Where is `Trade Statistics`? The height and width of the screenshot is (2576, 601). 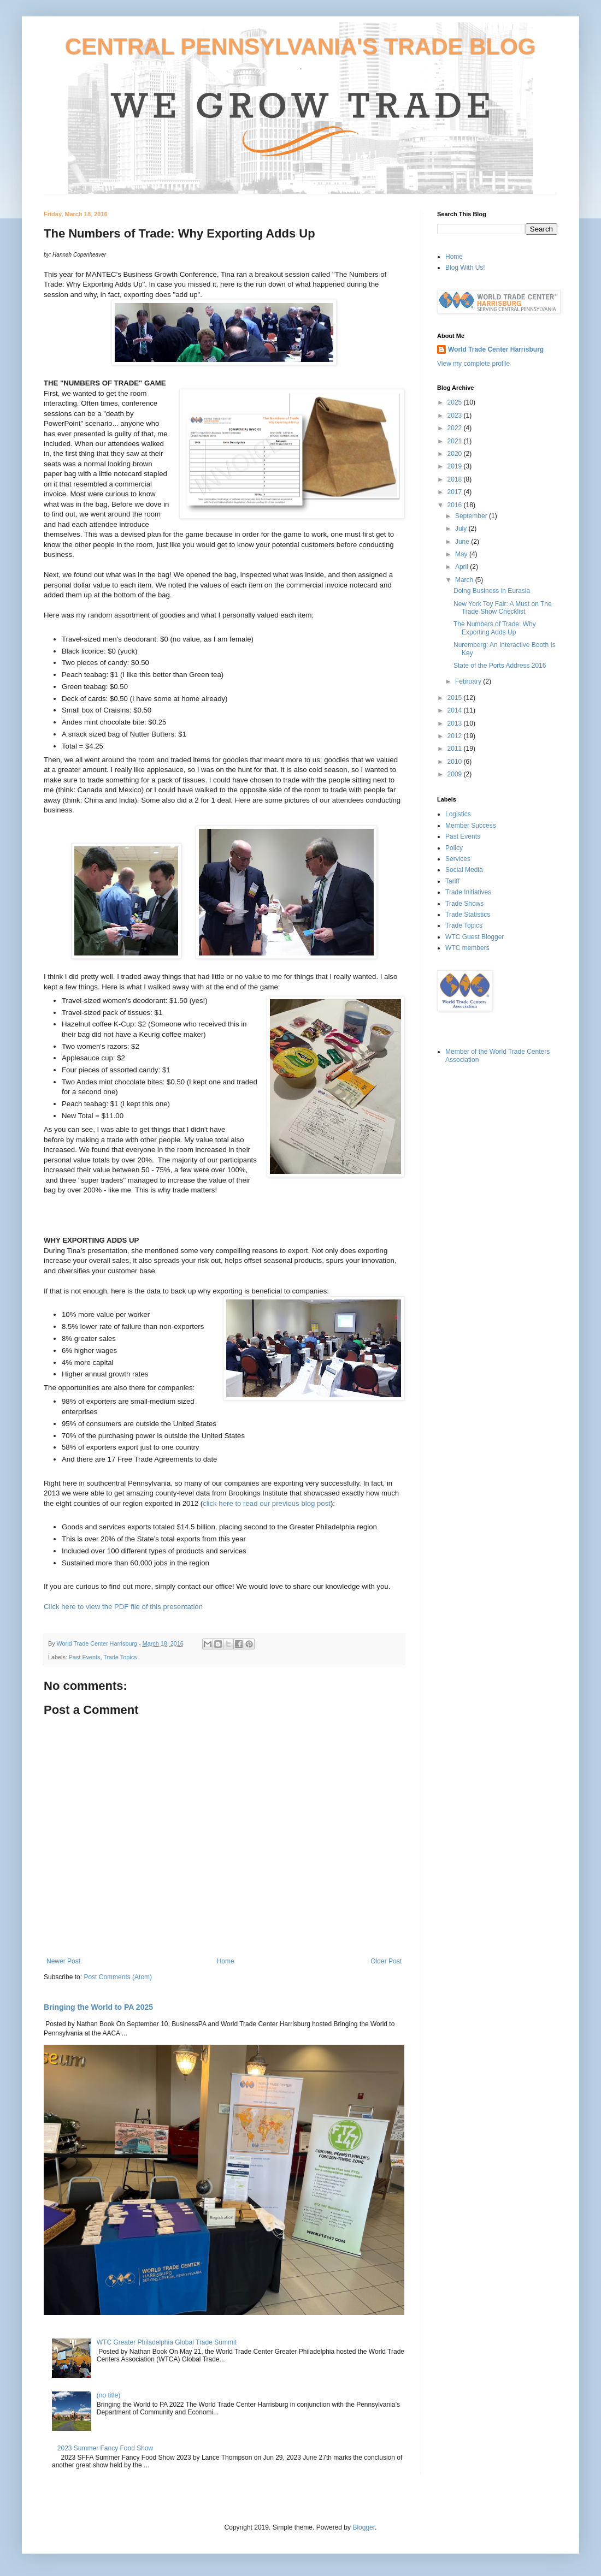 Trade Statistics is located at coordinates (467, 914).